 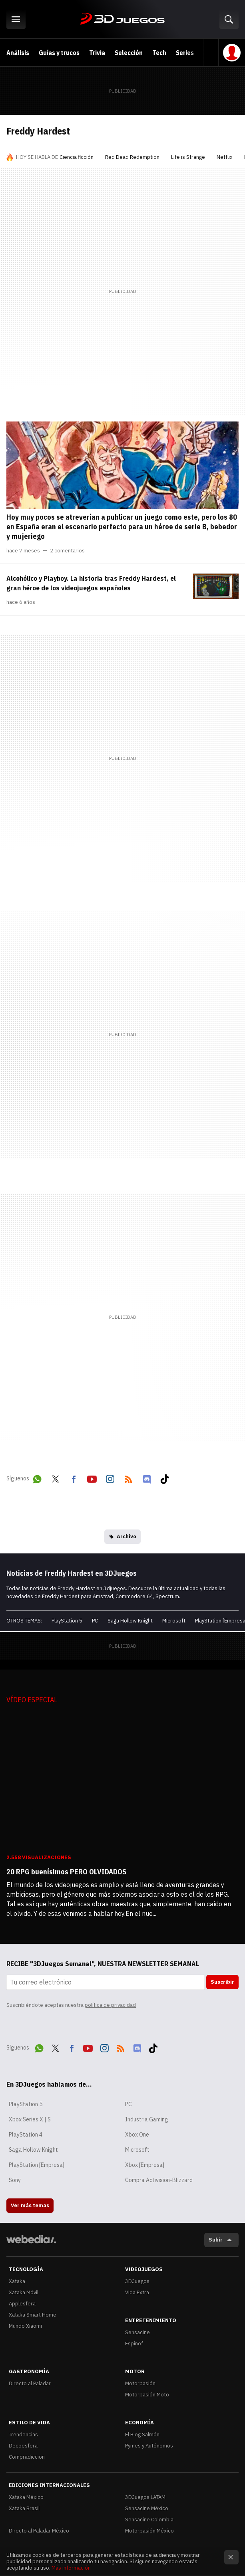 I want to click on Twitter, so click(x=55, y=1477).